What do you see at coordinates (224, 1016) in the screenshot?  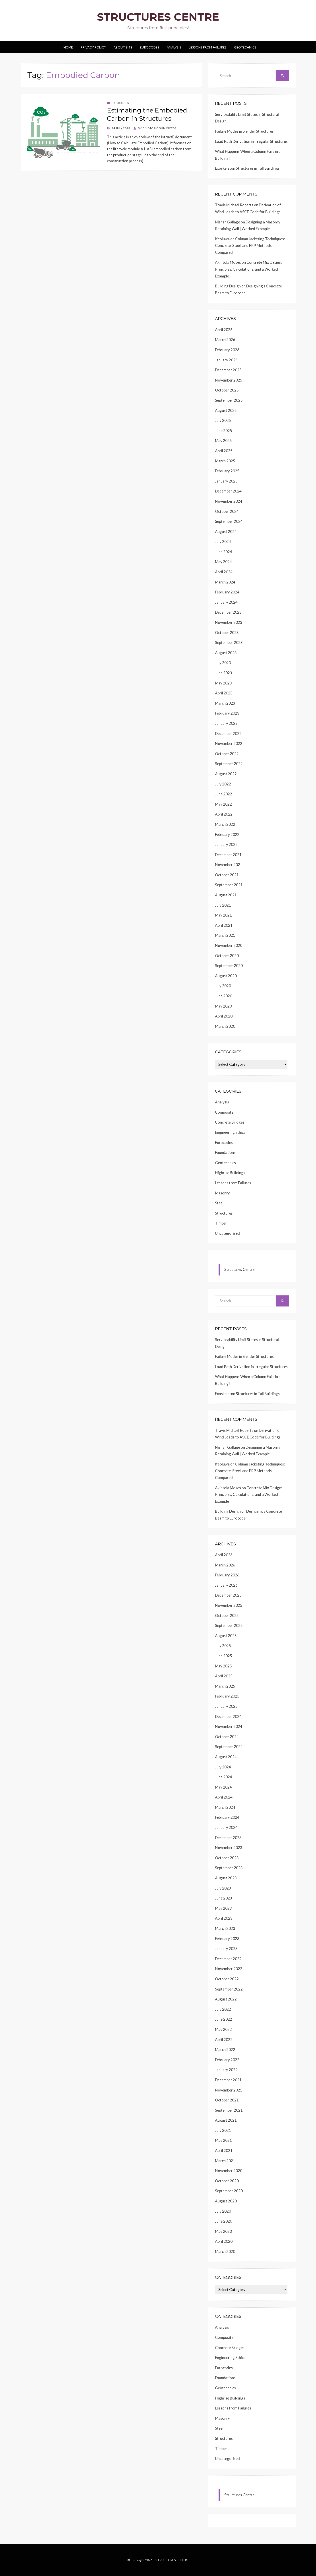 I see `April 2020` at bounding box center [224, 1016].